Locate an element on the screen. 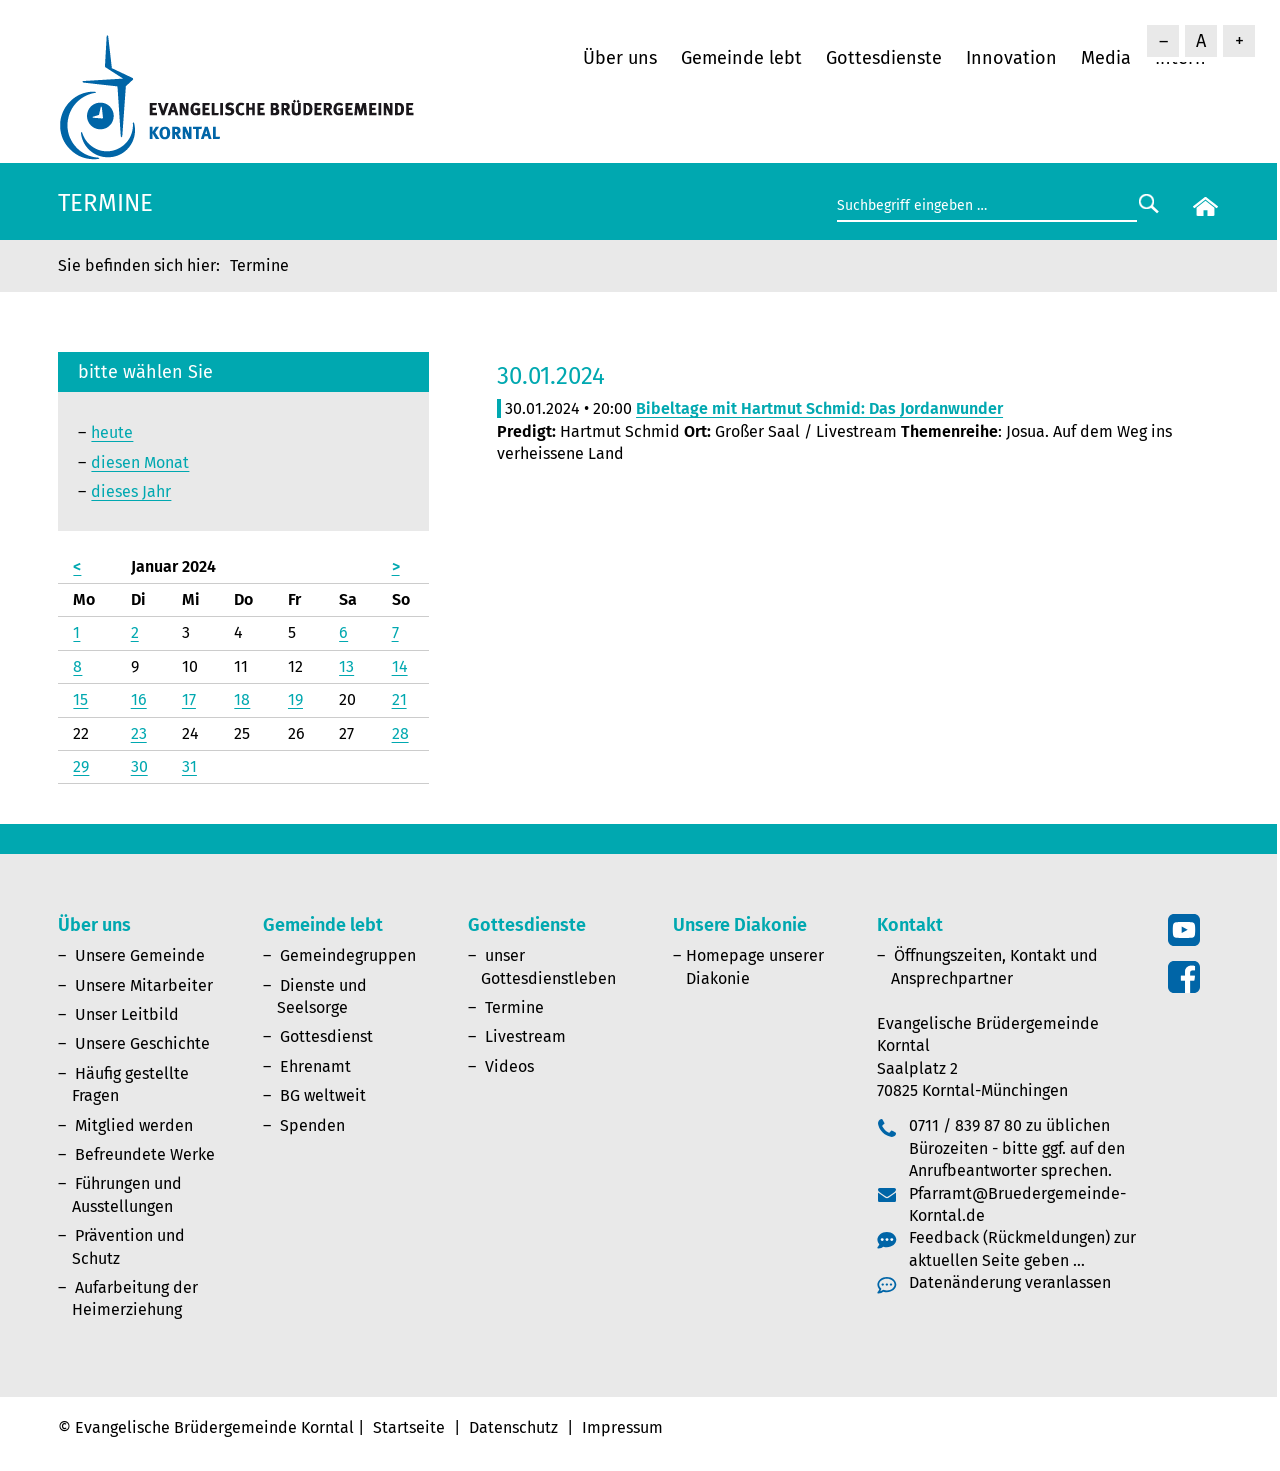  Datenschutz is located at coordinates (513, 1427).